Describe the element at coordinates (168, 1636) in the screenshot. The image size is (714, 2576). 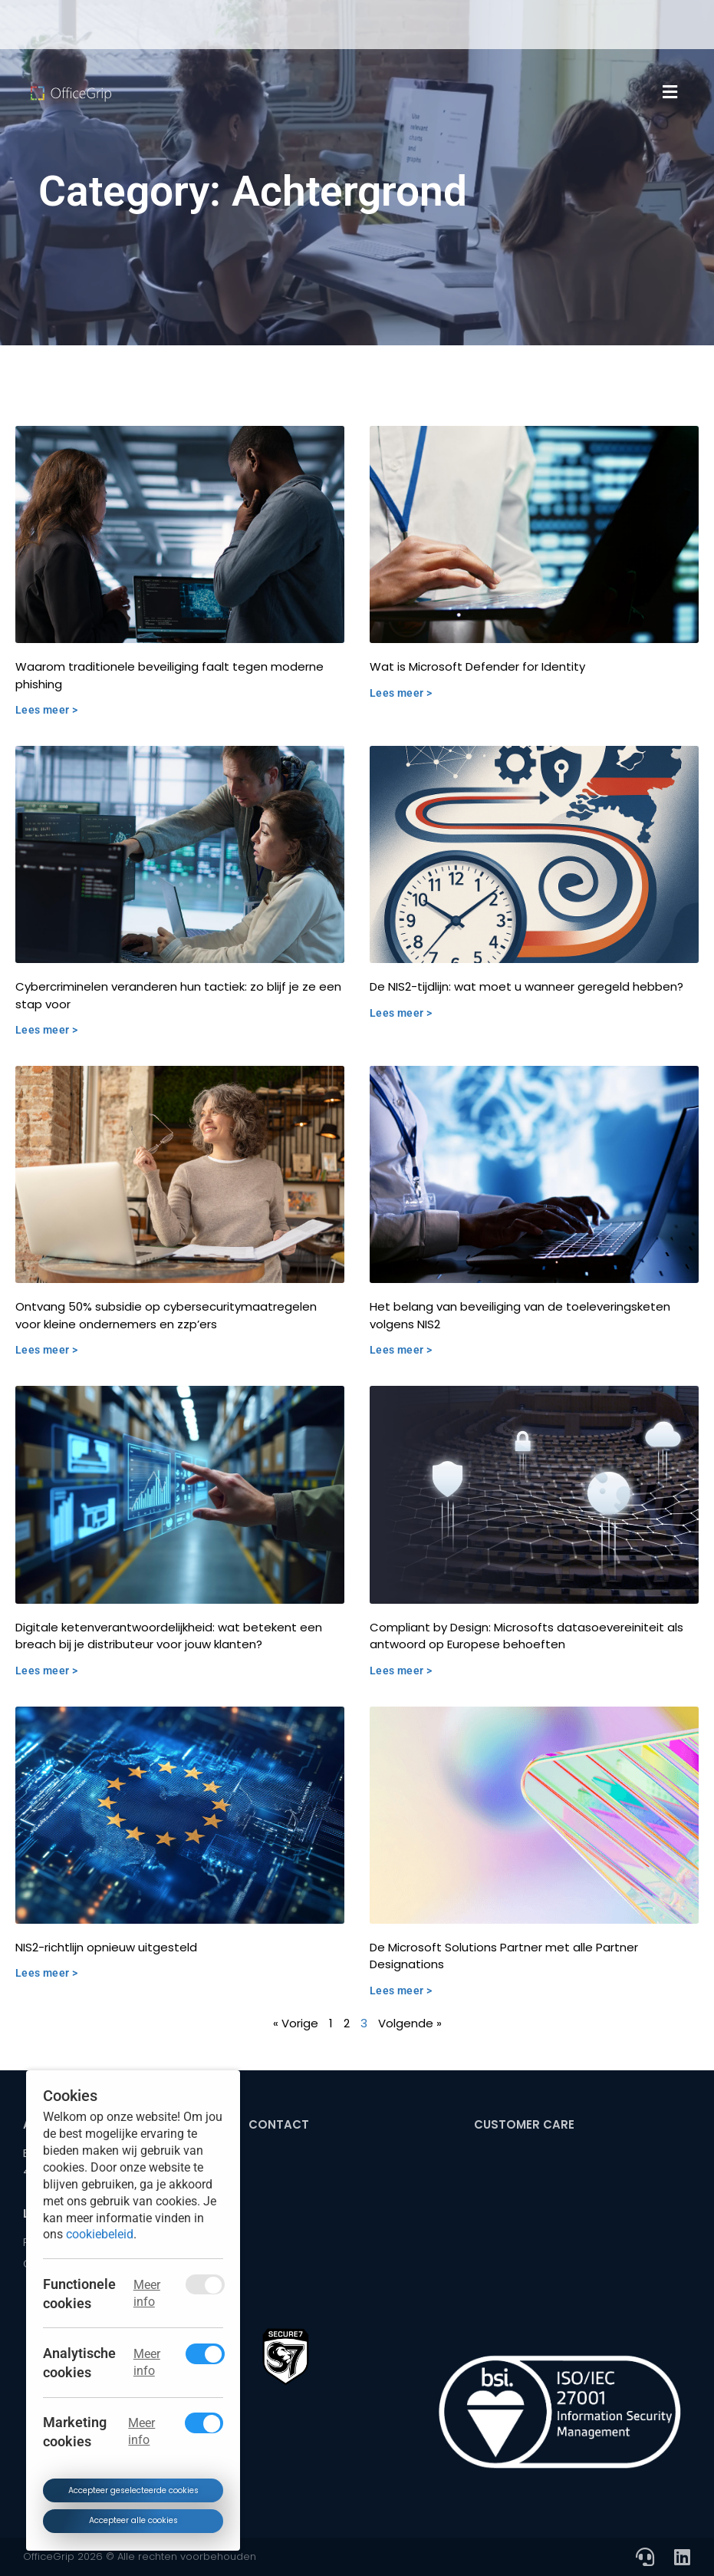
I see `Digitale ketenverantwoordelijkheid: wat betekent een breach bij je distributeur voor jouw klanten?` at that location.